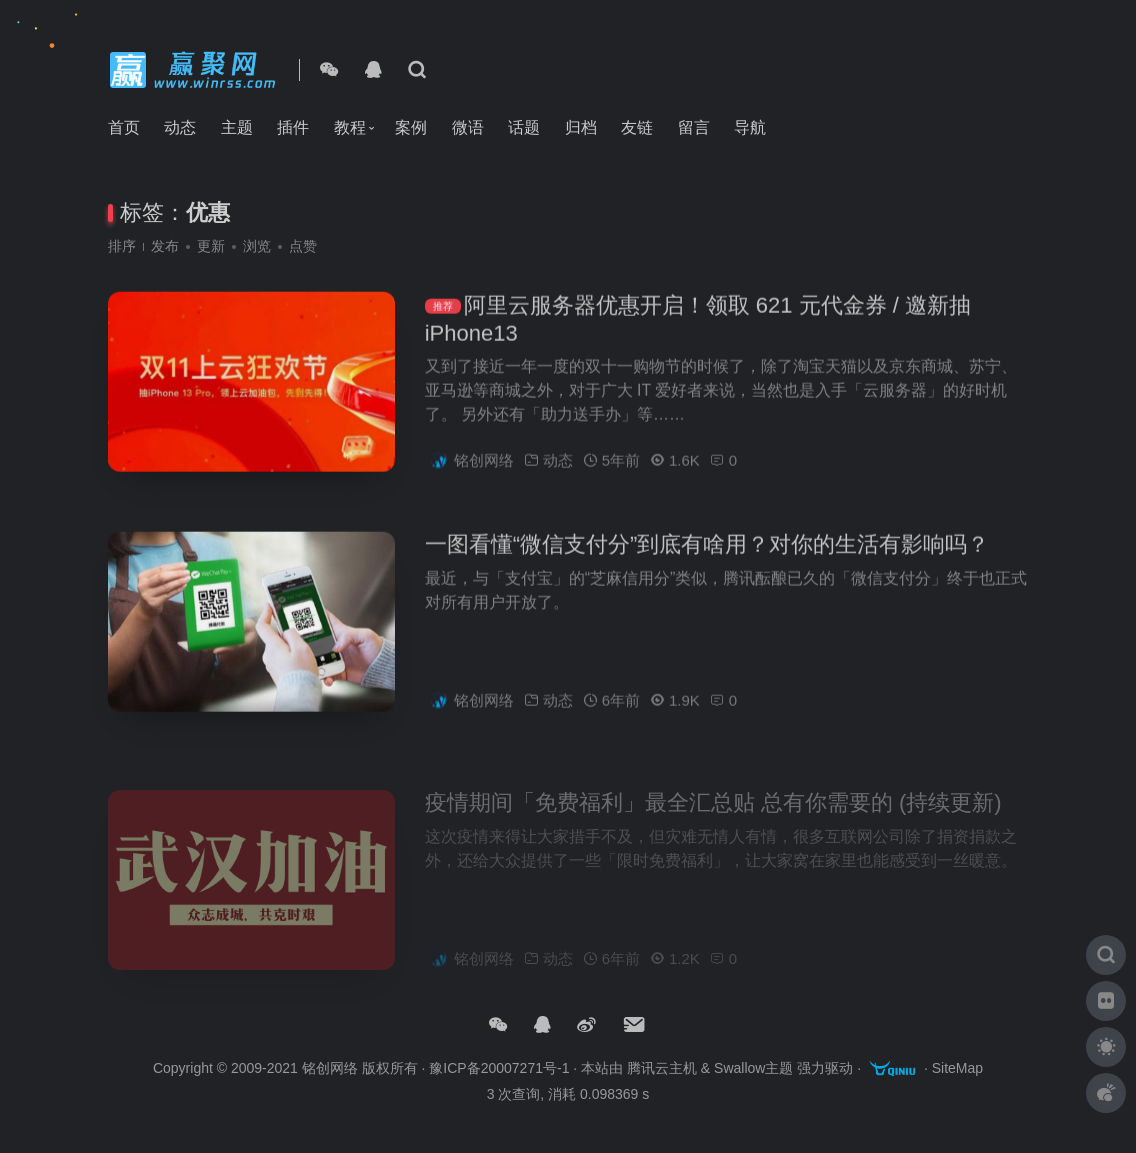 The width and height of the screenshot is (1136, 1153). What do you see at coordinates (303, 246) in the screenshot?
I see `点赞` at bounding box center [303, 246].